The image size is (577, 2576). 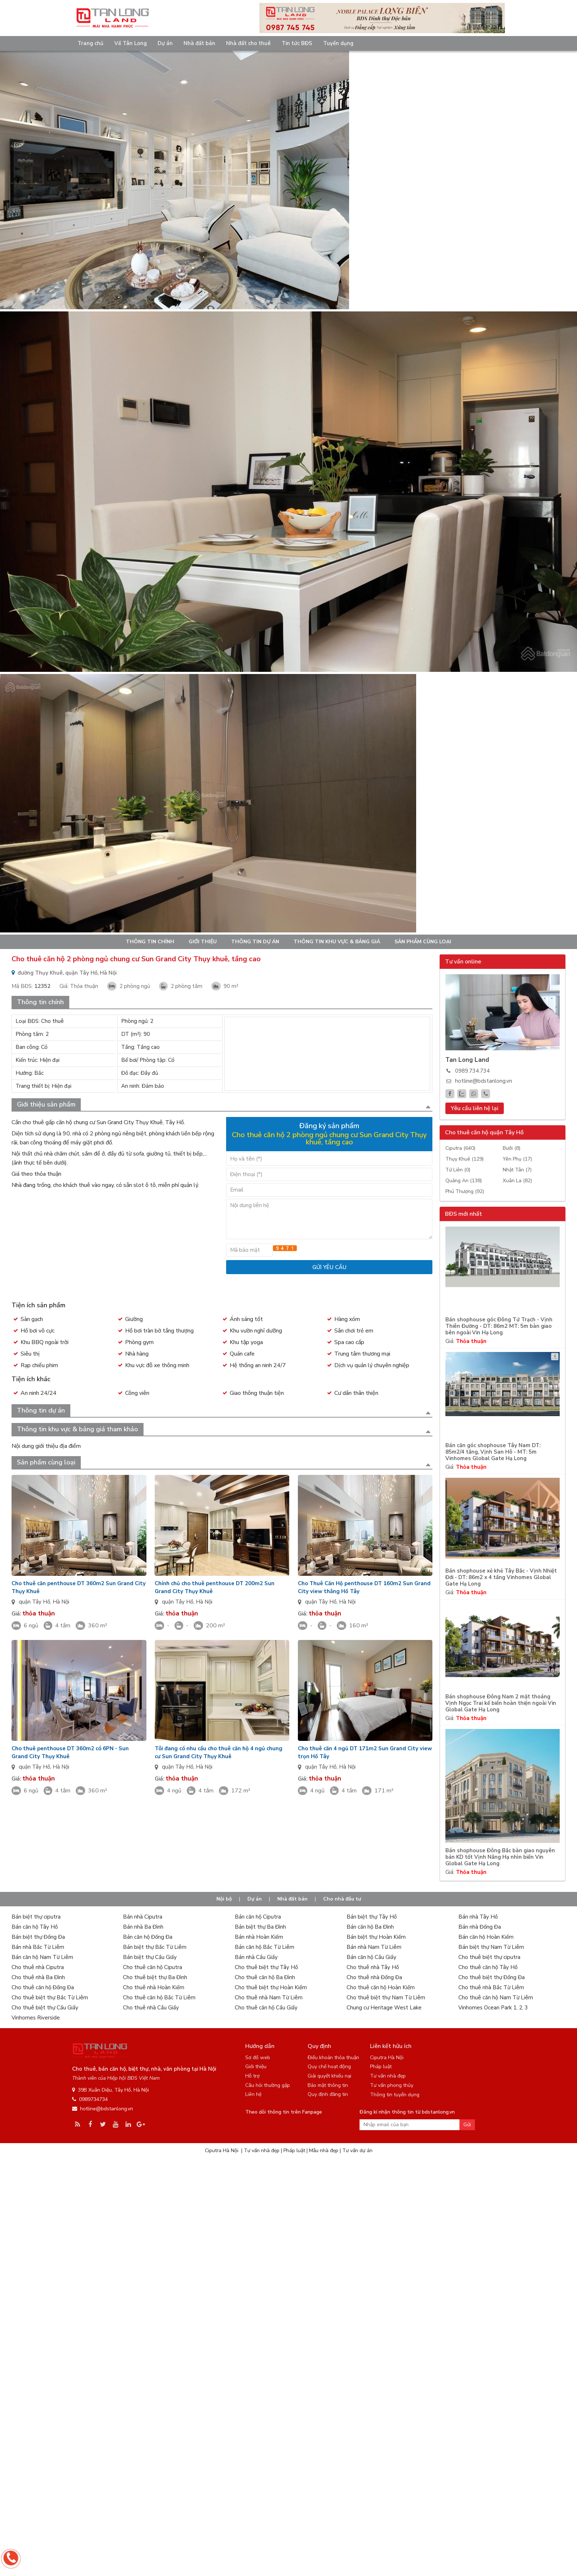 I want to click on Cho thuê nhà Cầu Giấy, so click(x=151, y=2007).